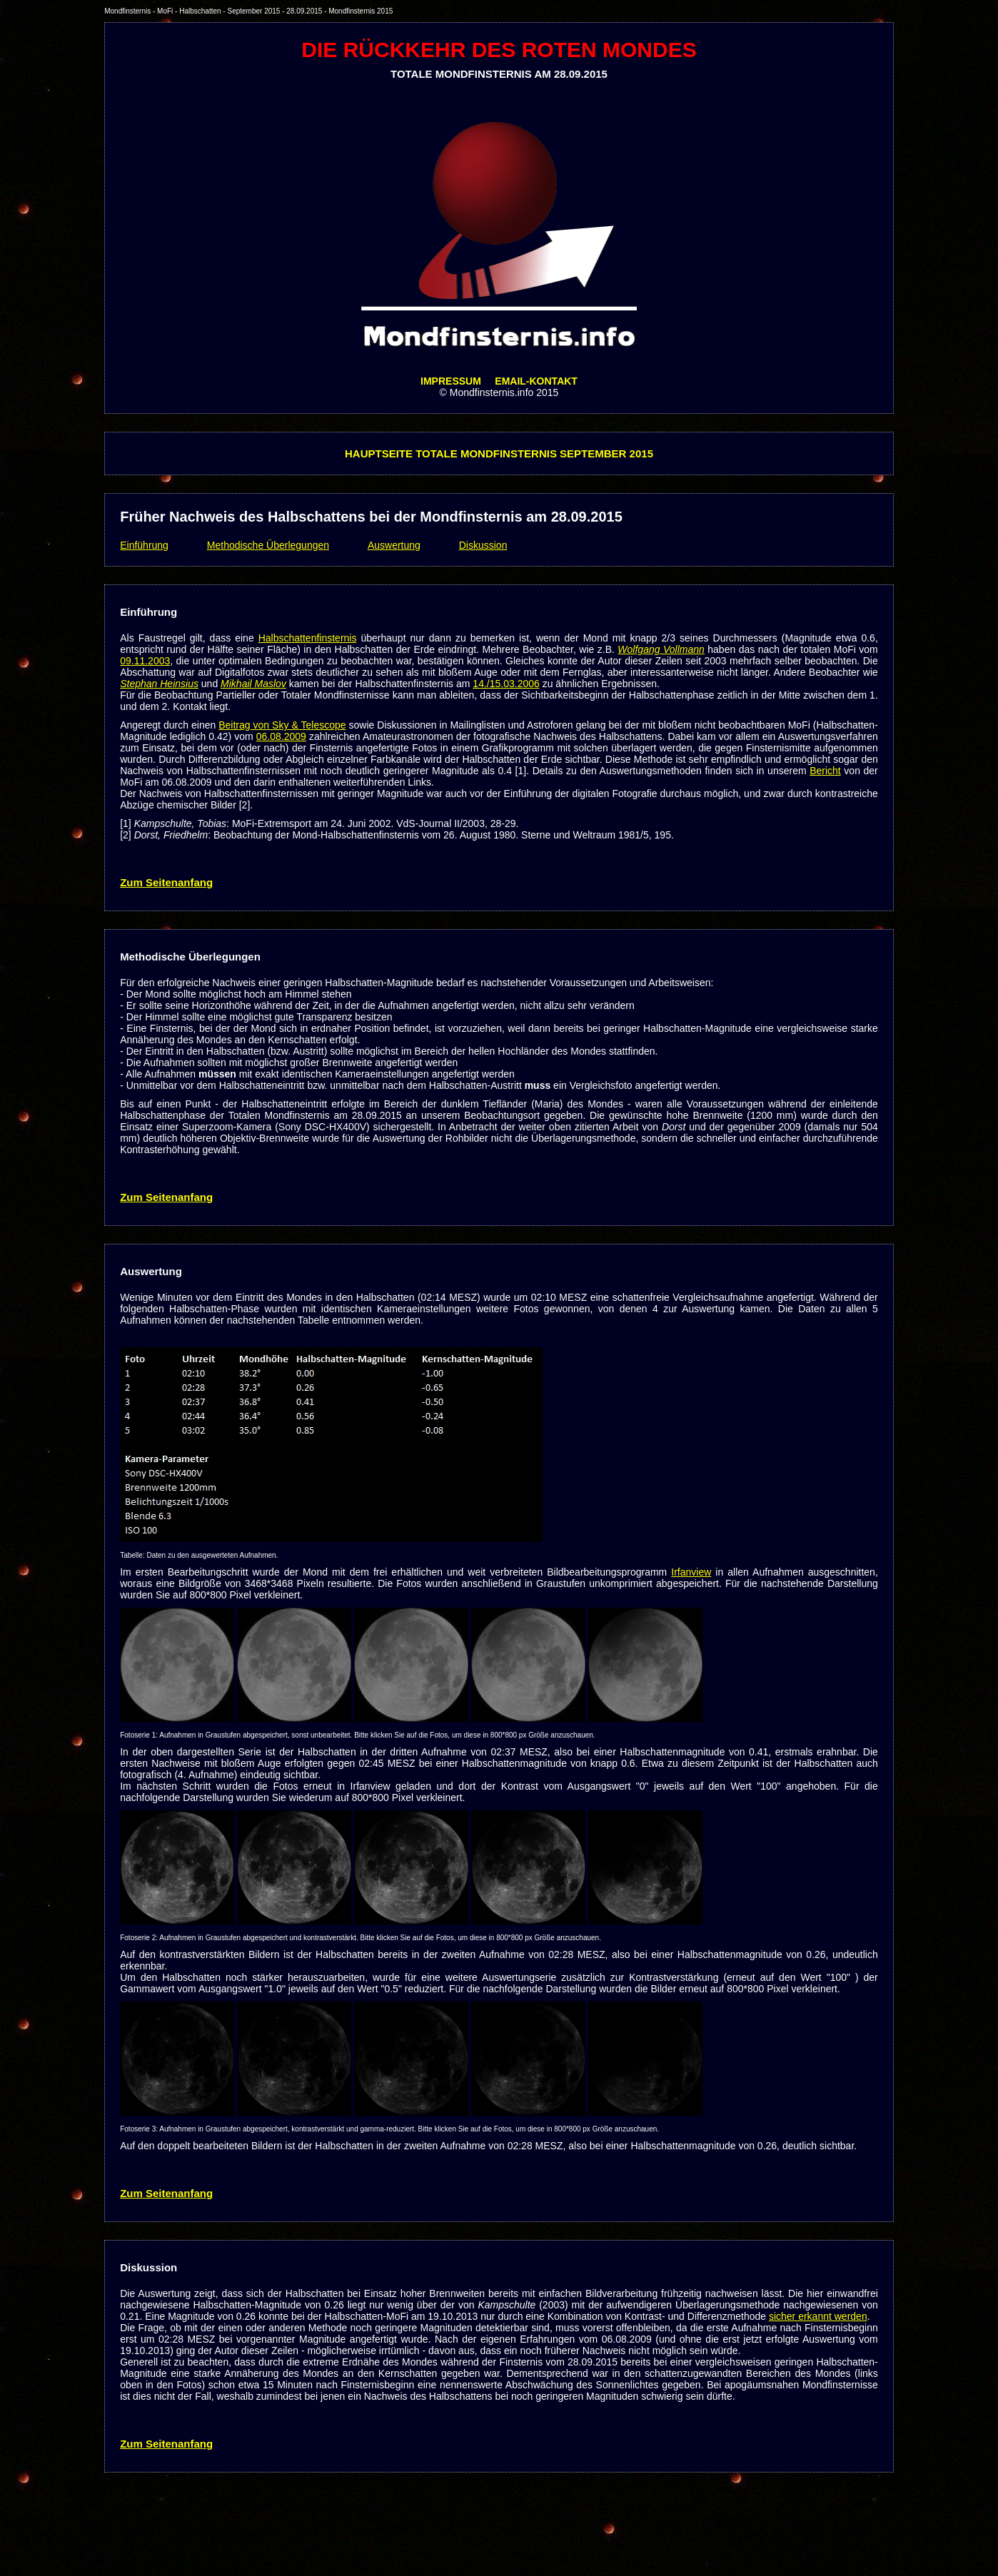  What do you see at coordinates (281, 736) in the screenshot?
I see `06.08.2009` at bounding box center [281, 736].